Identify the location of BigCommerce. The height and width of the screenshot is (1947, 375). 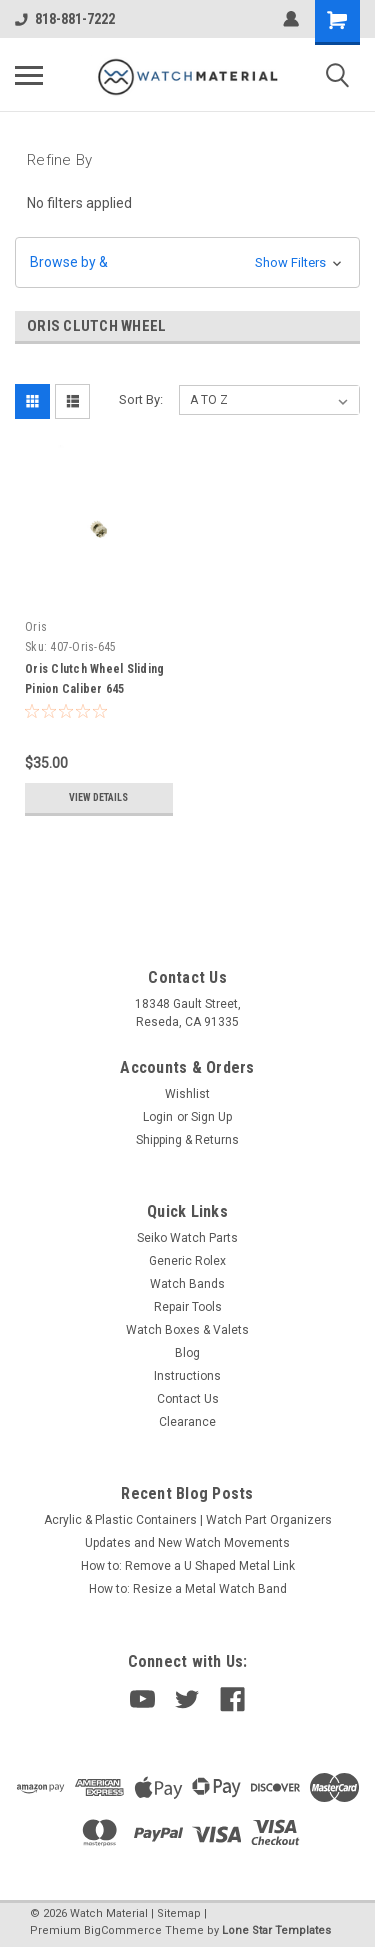
(123, 1930).